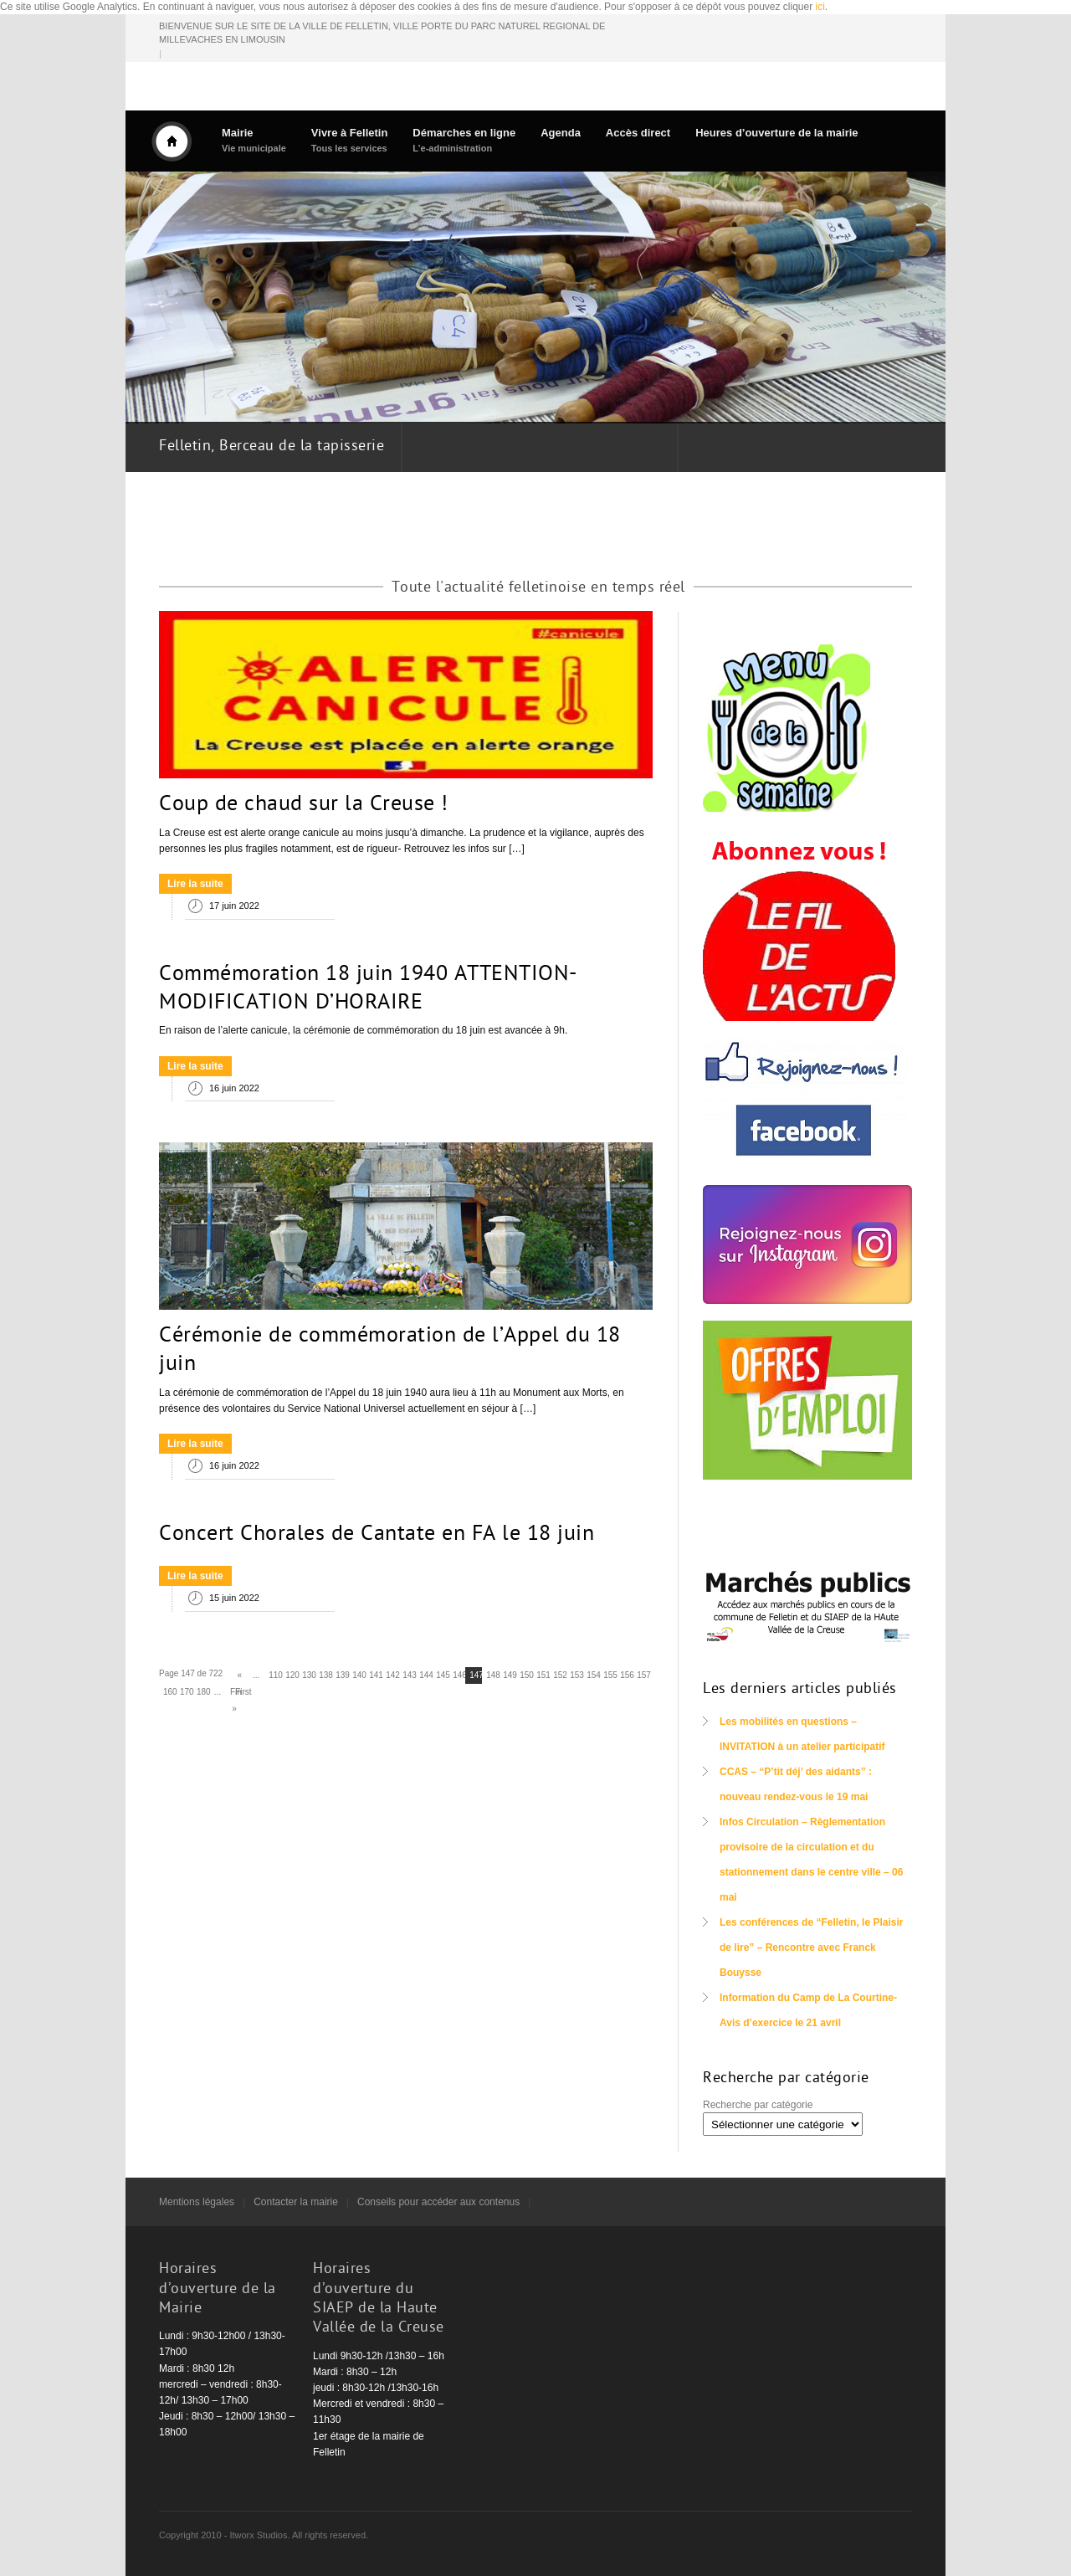 Image resolution: width=1071 pixels, height=2576 pixels. What do you see at coordinates (254, 140) in the screenshot?
I see `Mairie` at bounding box center [254, 140].